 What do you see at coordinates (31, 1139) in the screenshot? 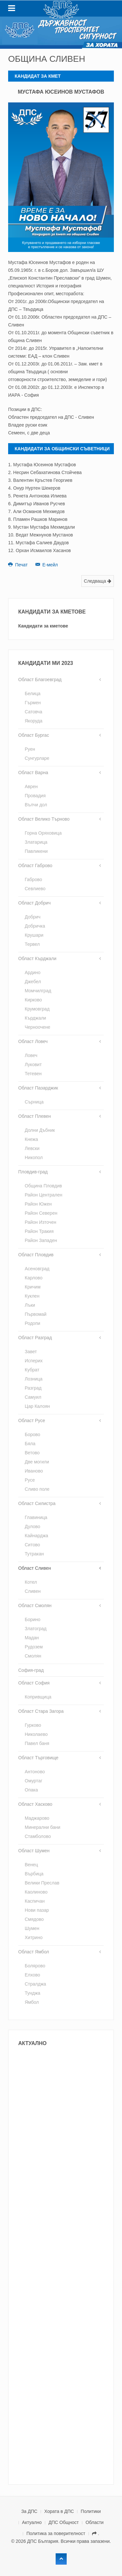
I see `Кнежа` at bounding box center [31, 1139].